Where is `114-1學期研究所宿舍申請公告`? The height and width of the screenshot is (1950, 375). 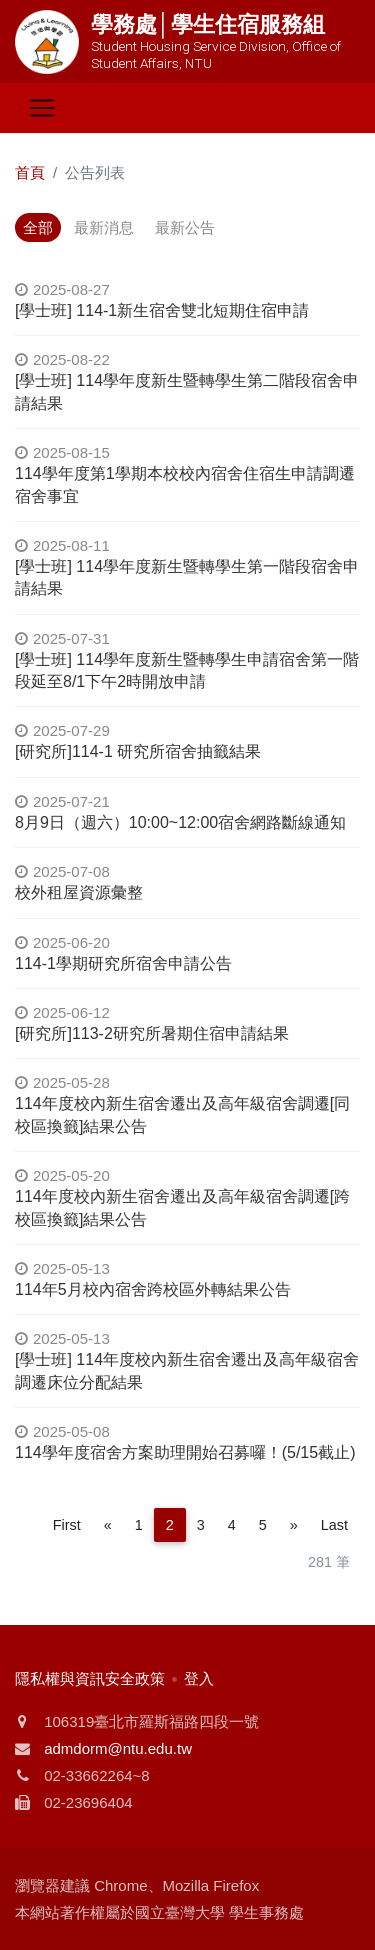 114-1學期研究所宿舍申請公告 is located at coordinates (123, 963).